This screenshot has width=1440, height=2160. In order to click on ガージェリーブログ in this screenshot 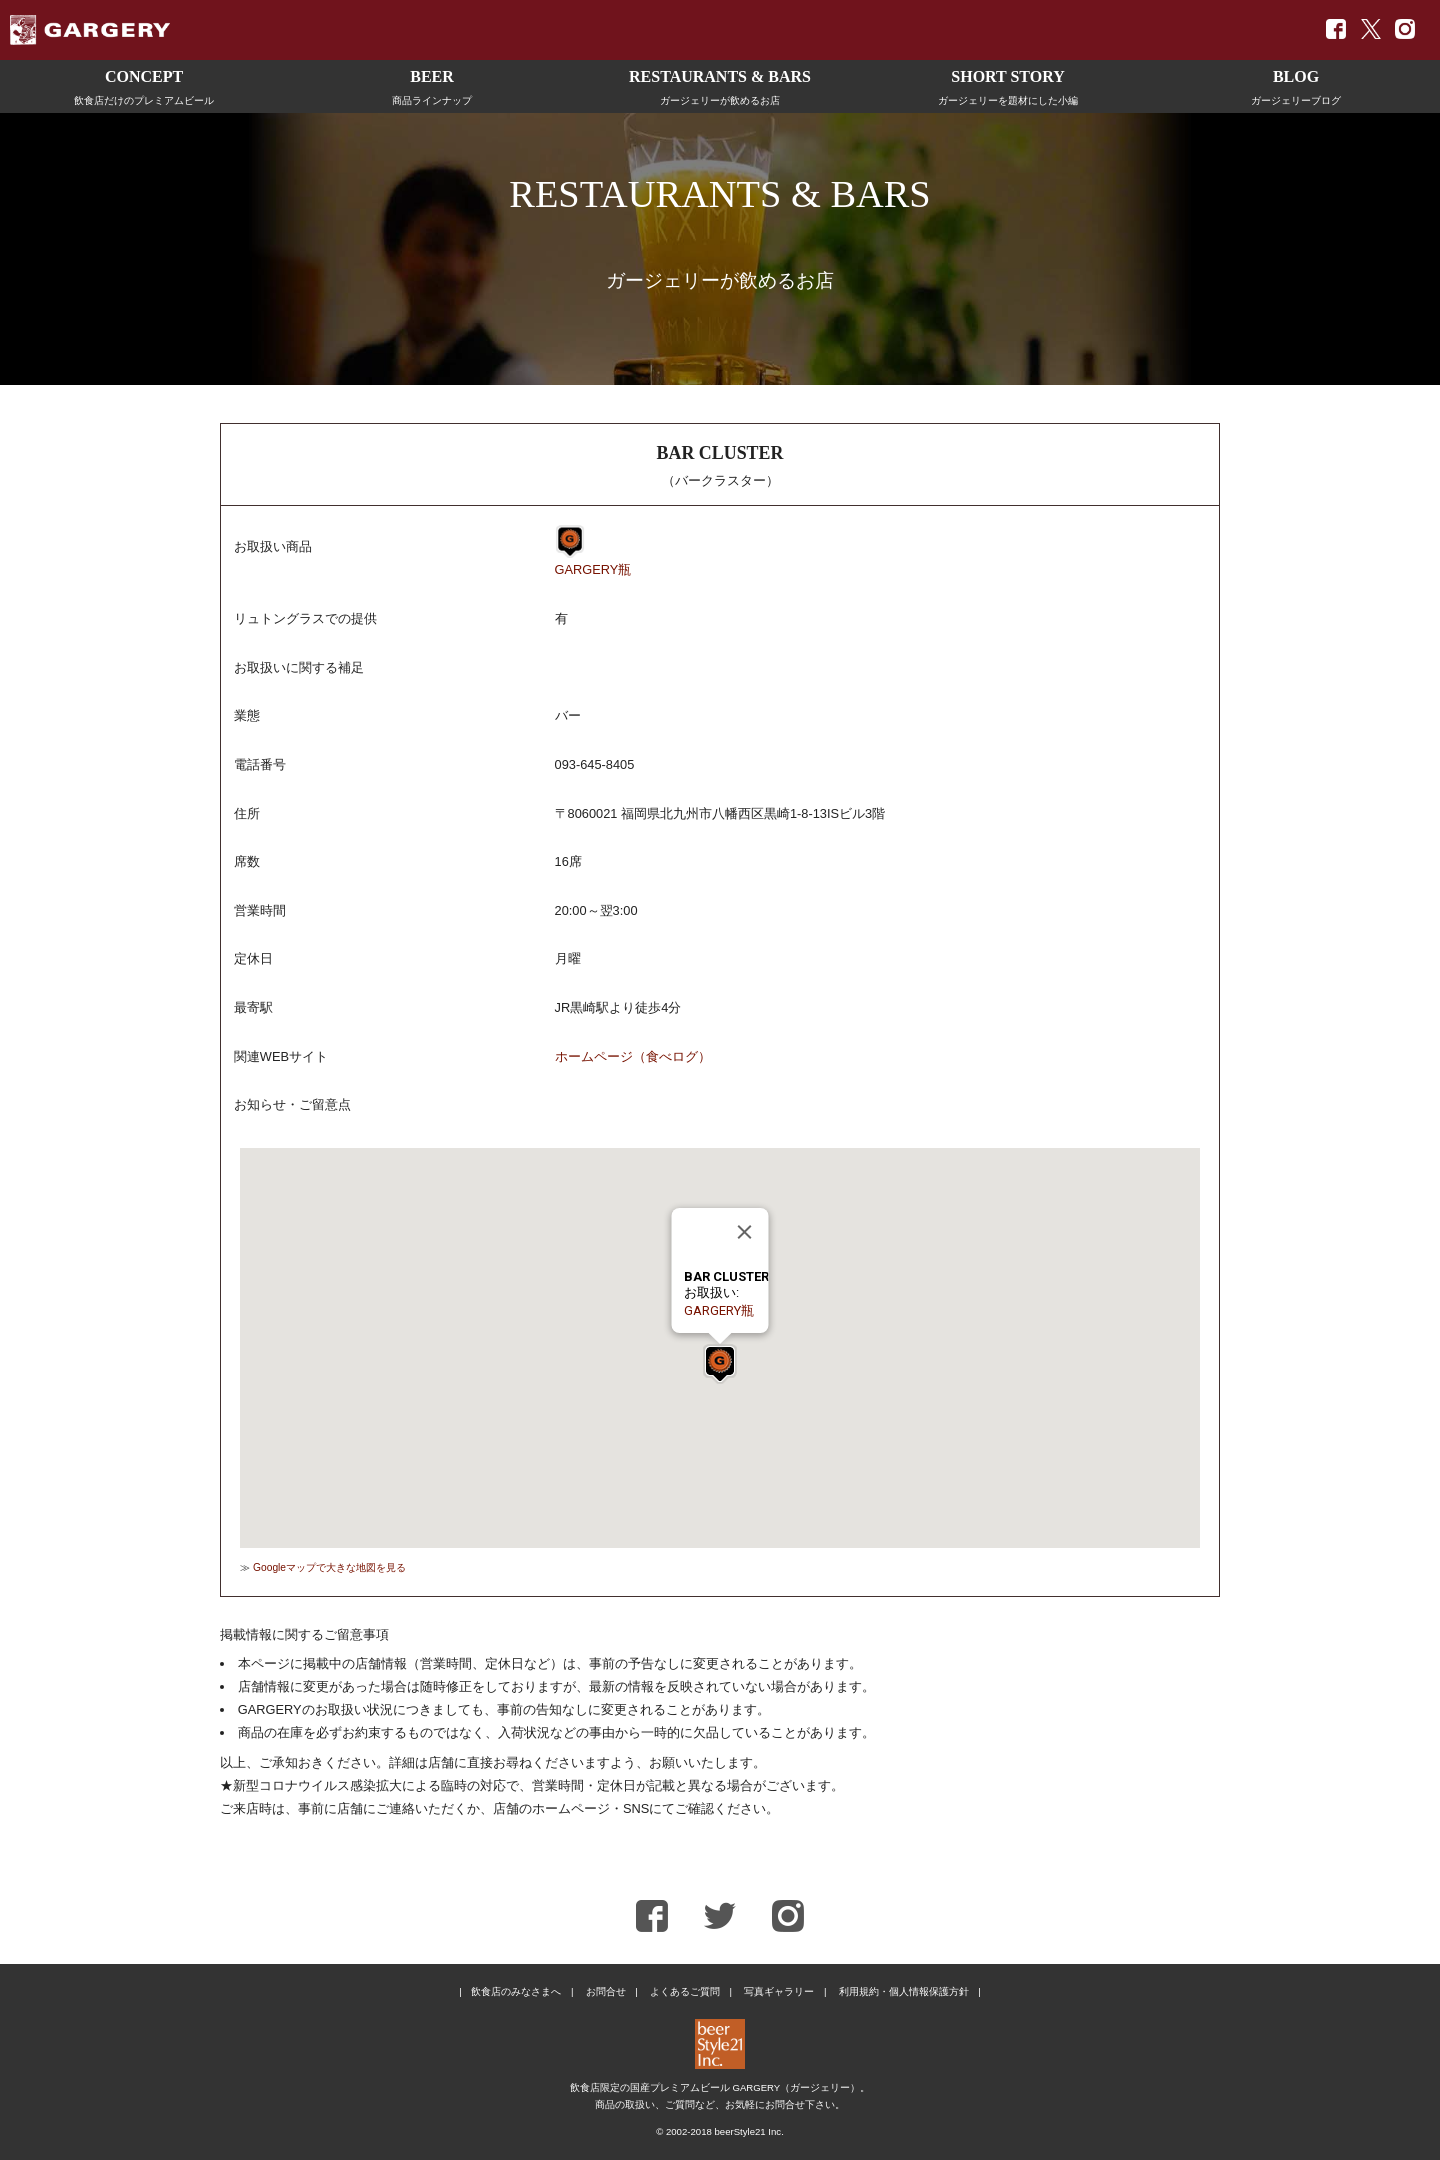, I will do `click(1296, 84)`.